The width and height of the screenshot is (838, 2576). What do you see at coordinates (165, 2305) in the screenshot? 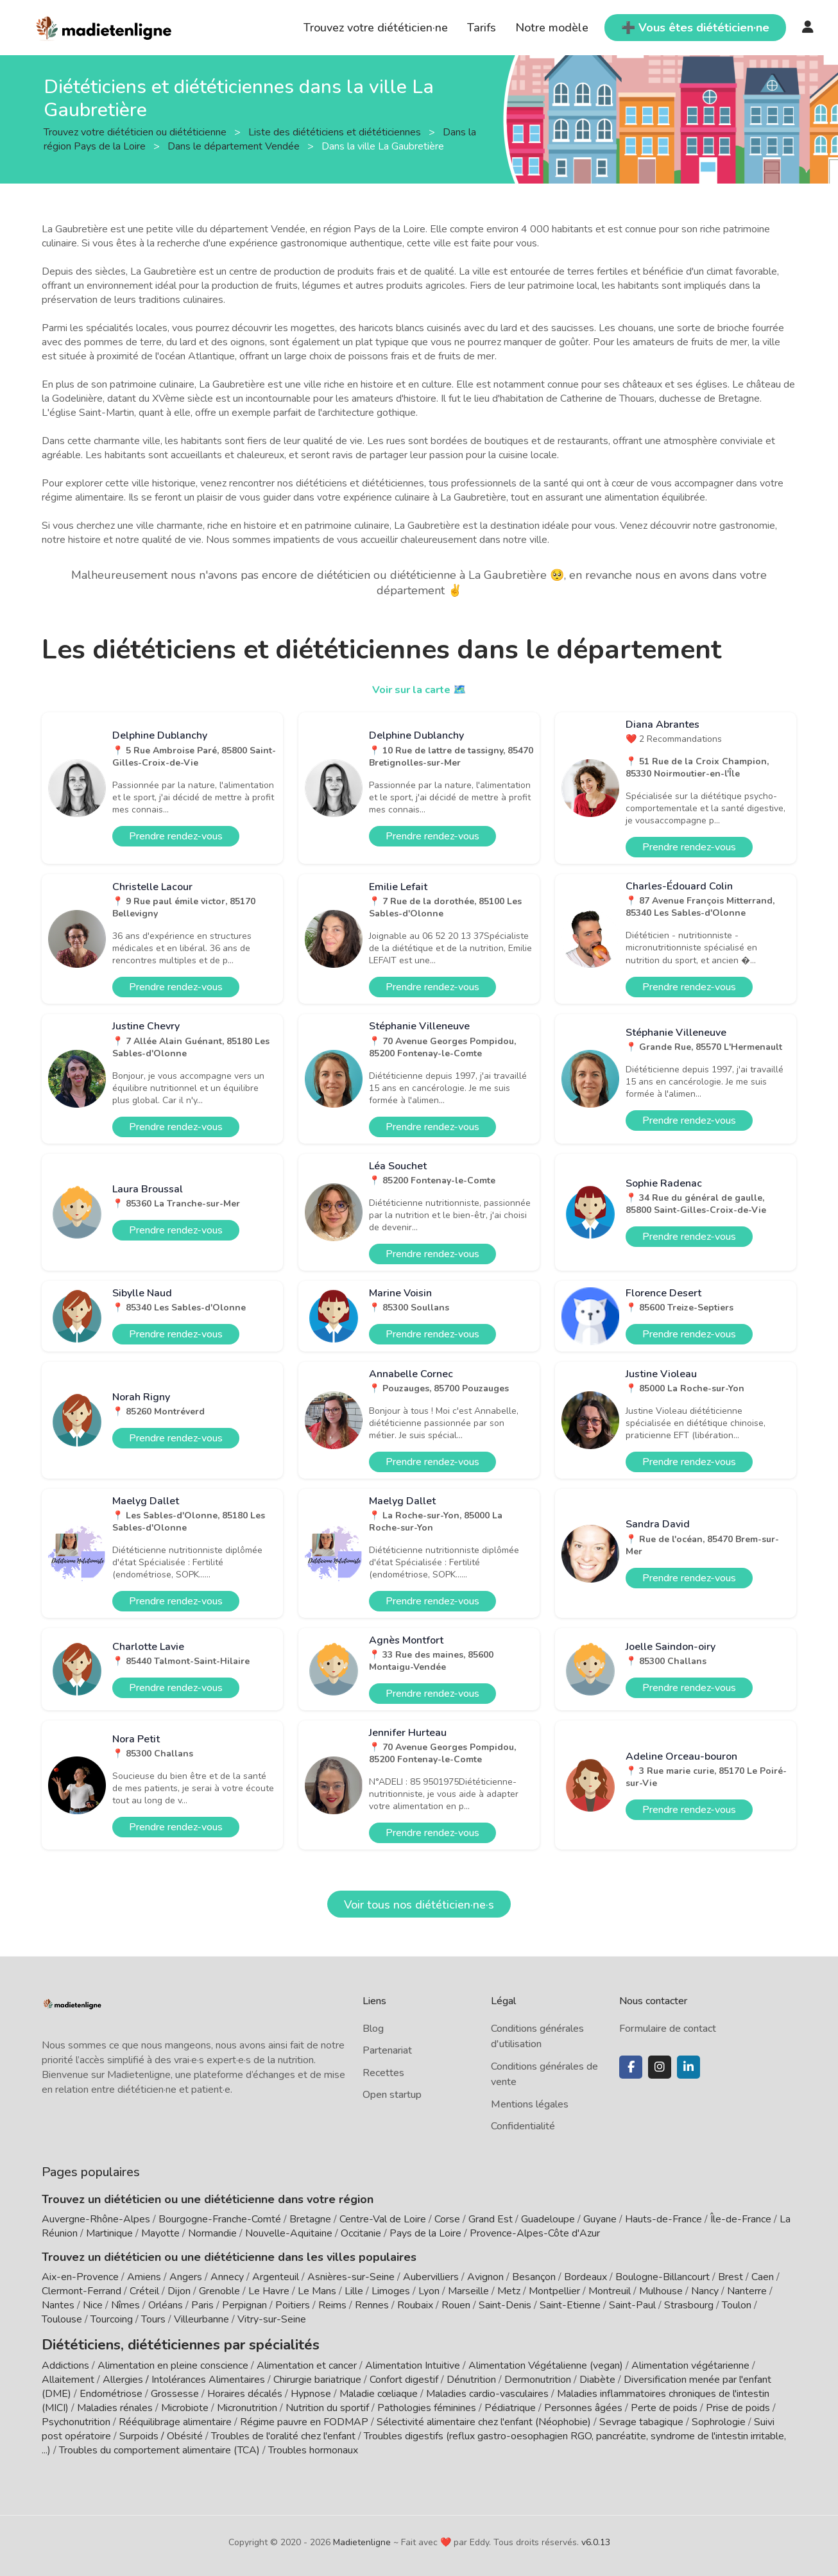
I see `Orléans` at bounding box center [165, 2305].